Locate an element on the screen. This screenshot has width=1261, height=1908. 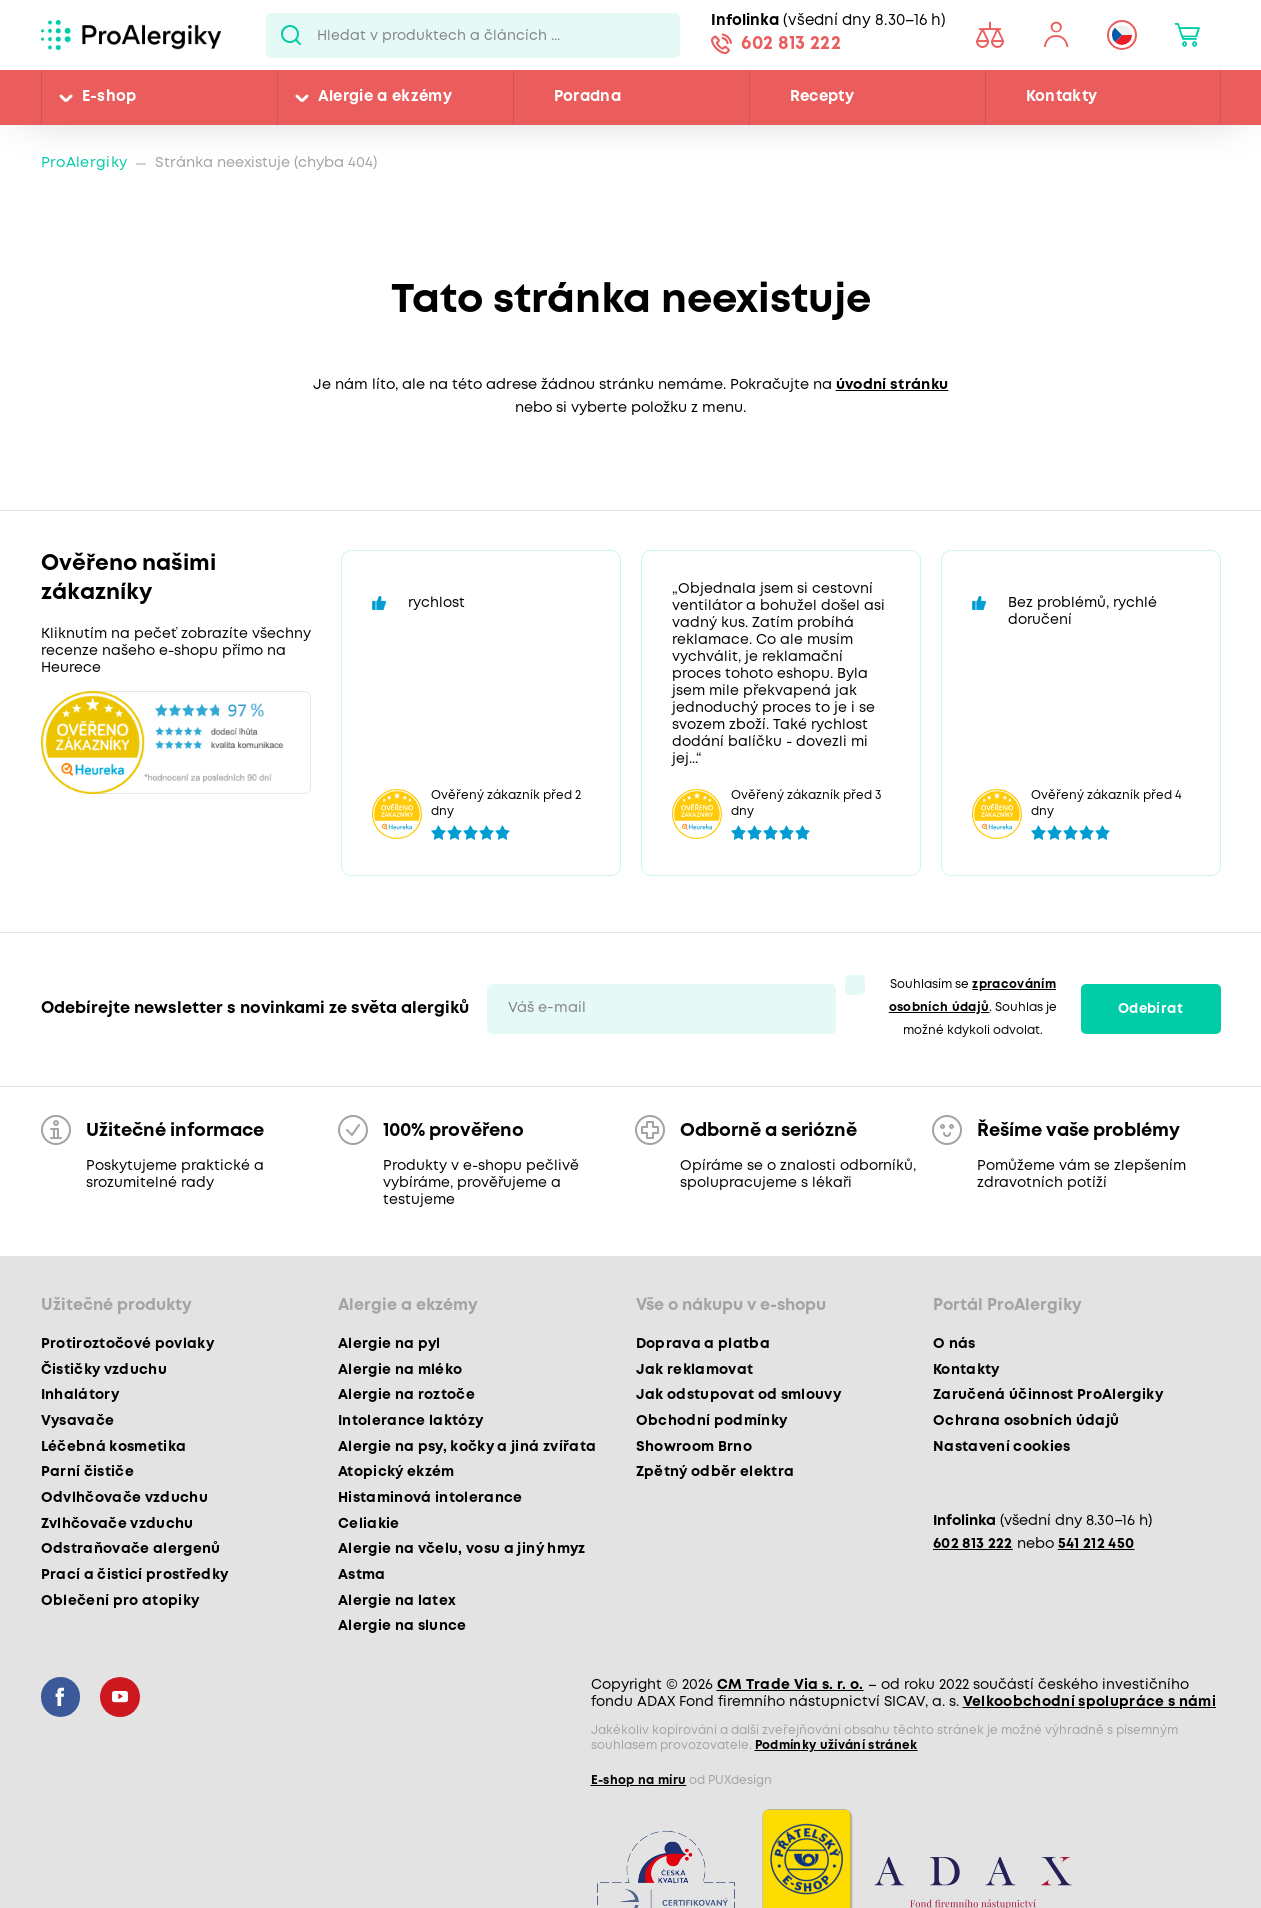
E-shop is located at coordinates (109, 97).